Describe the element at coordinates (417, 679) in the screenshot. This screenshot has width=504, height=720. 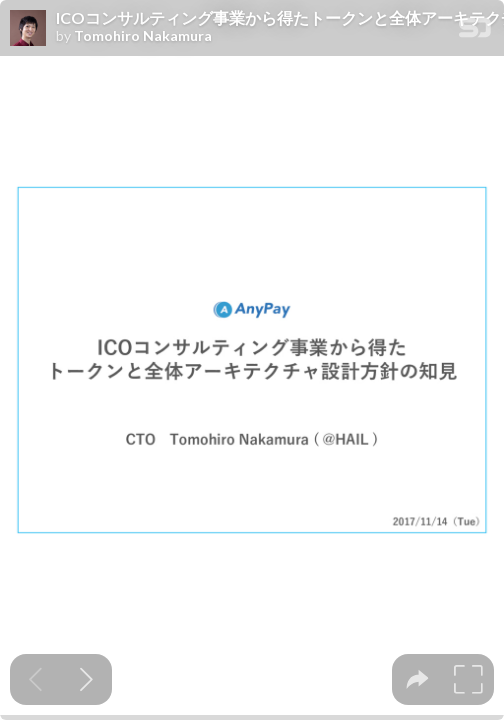
I see `[tooltip]` at that location.